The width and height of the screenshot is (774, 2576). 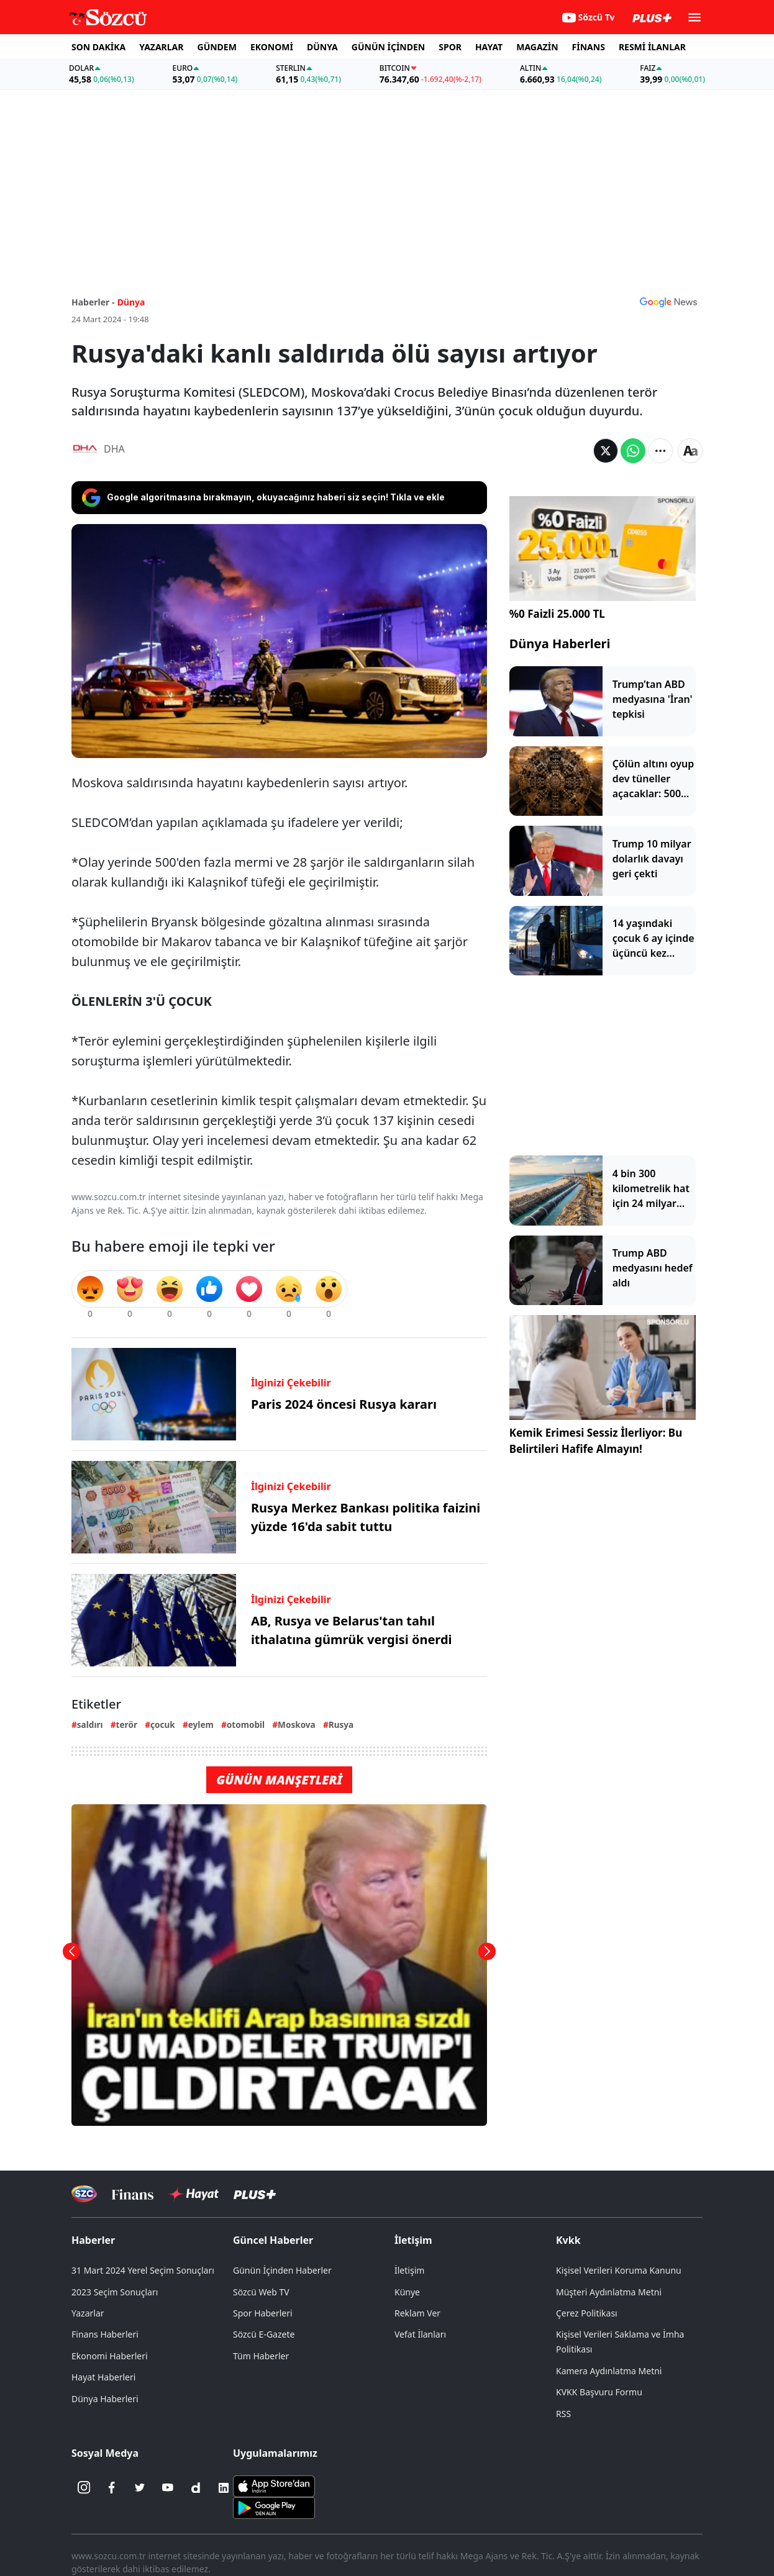 What do you see at coordinates (489, 47) in the screenshot?
I see `HAYAT` at bounding box center [489, 47].